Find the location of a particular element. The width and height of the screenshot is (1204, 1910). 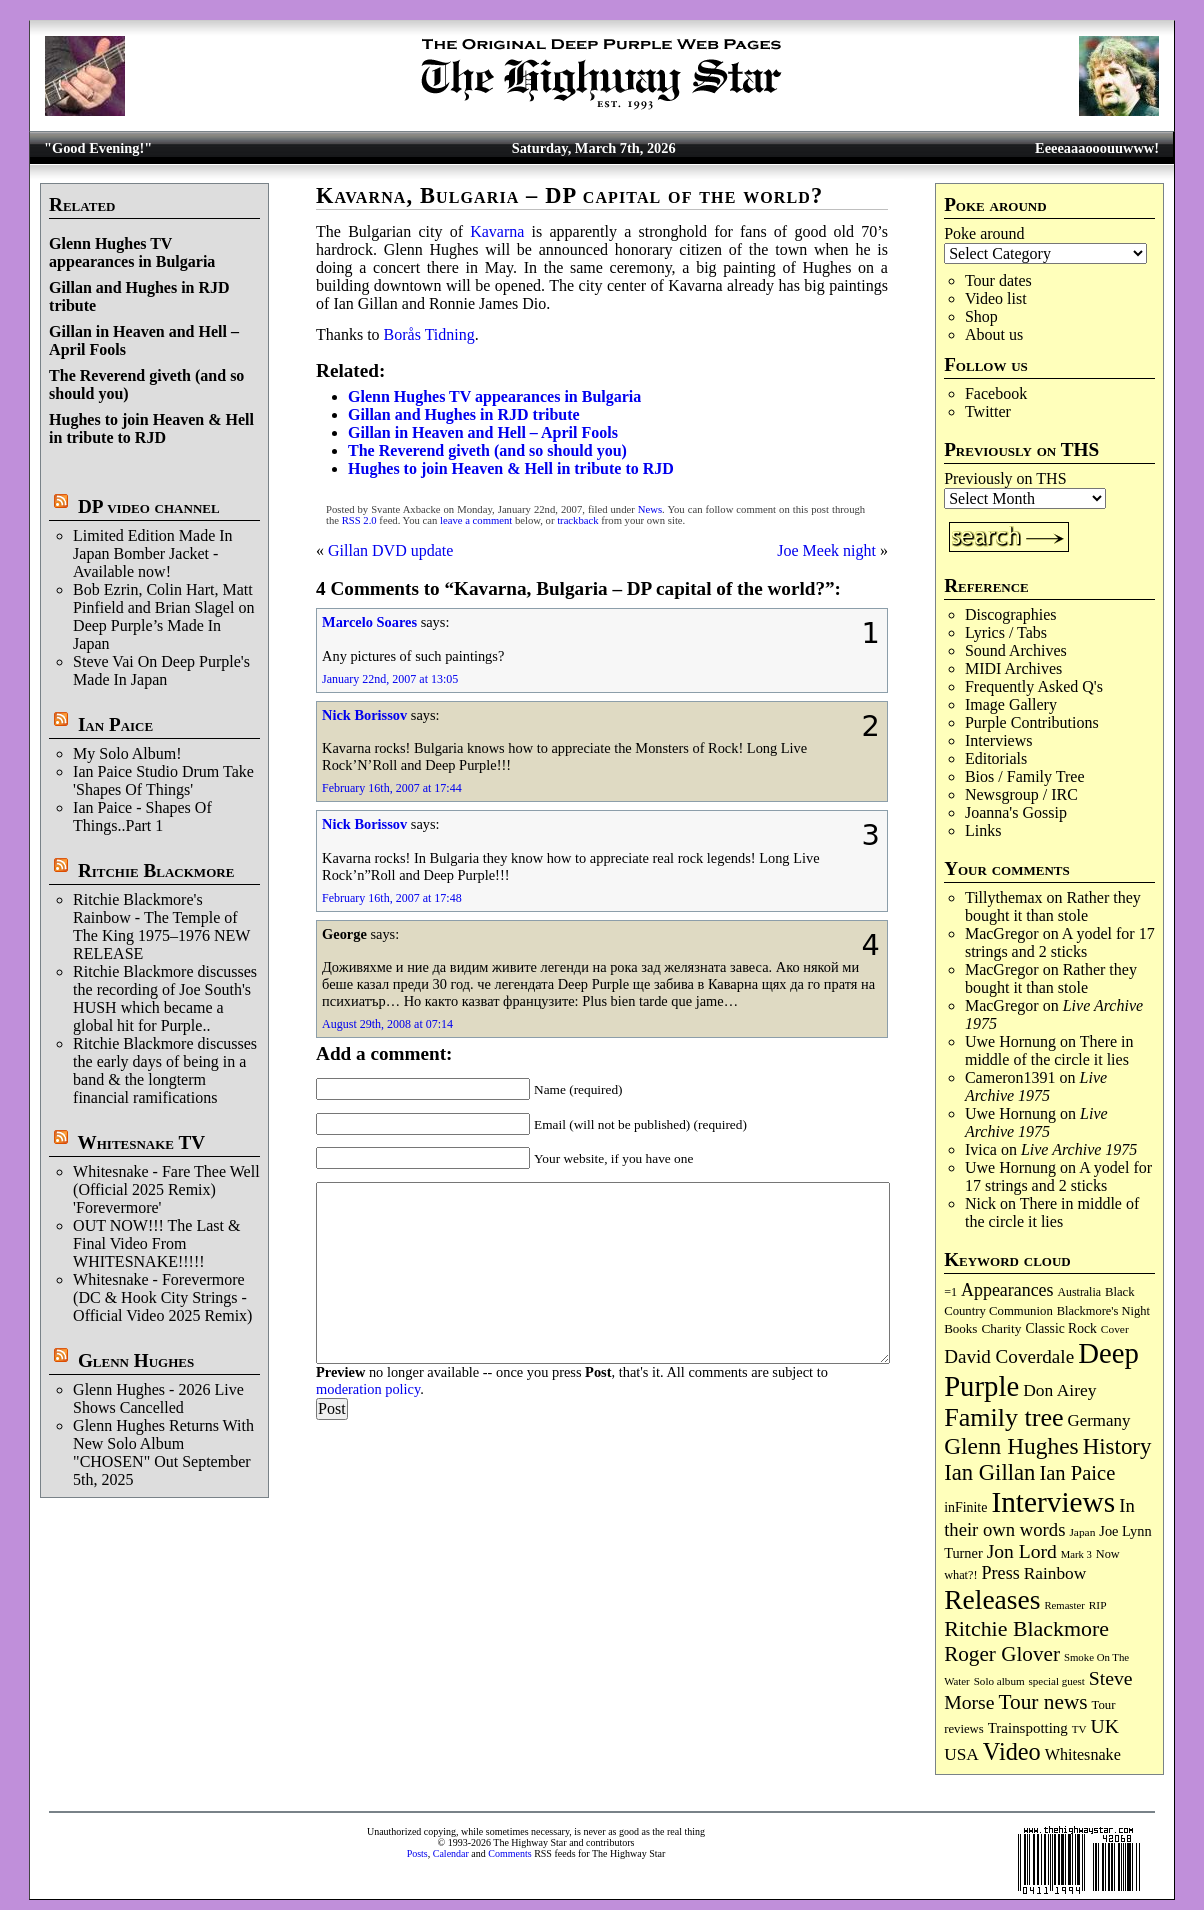

Limited Edition Made In Japan Bomber Jacket - Available now! is located at coordinates (153, 553).